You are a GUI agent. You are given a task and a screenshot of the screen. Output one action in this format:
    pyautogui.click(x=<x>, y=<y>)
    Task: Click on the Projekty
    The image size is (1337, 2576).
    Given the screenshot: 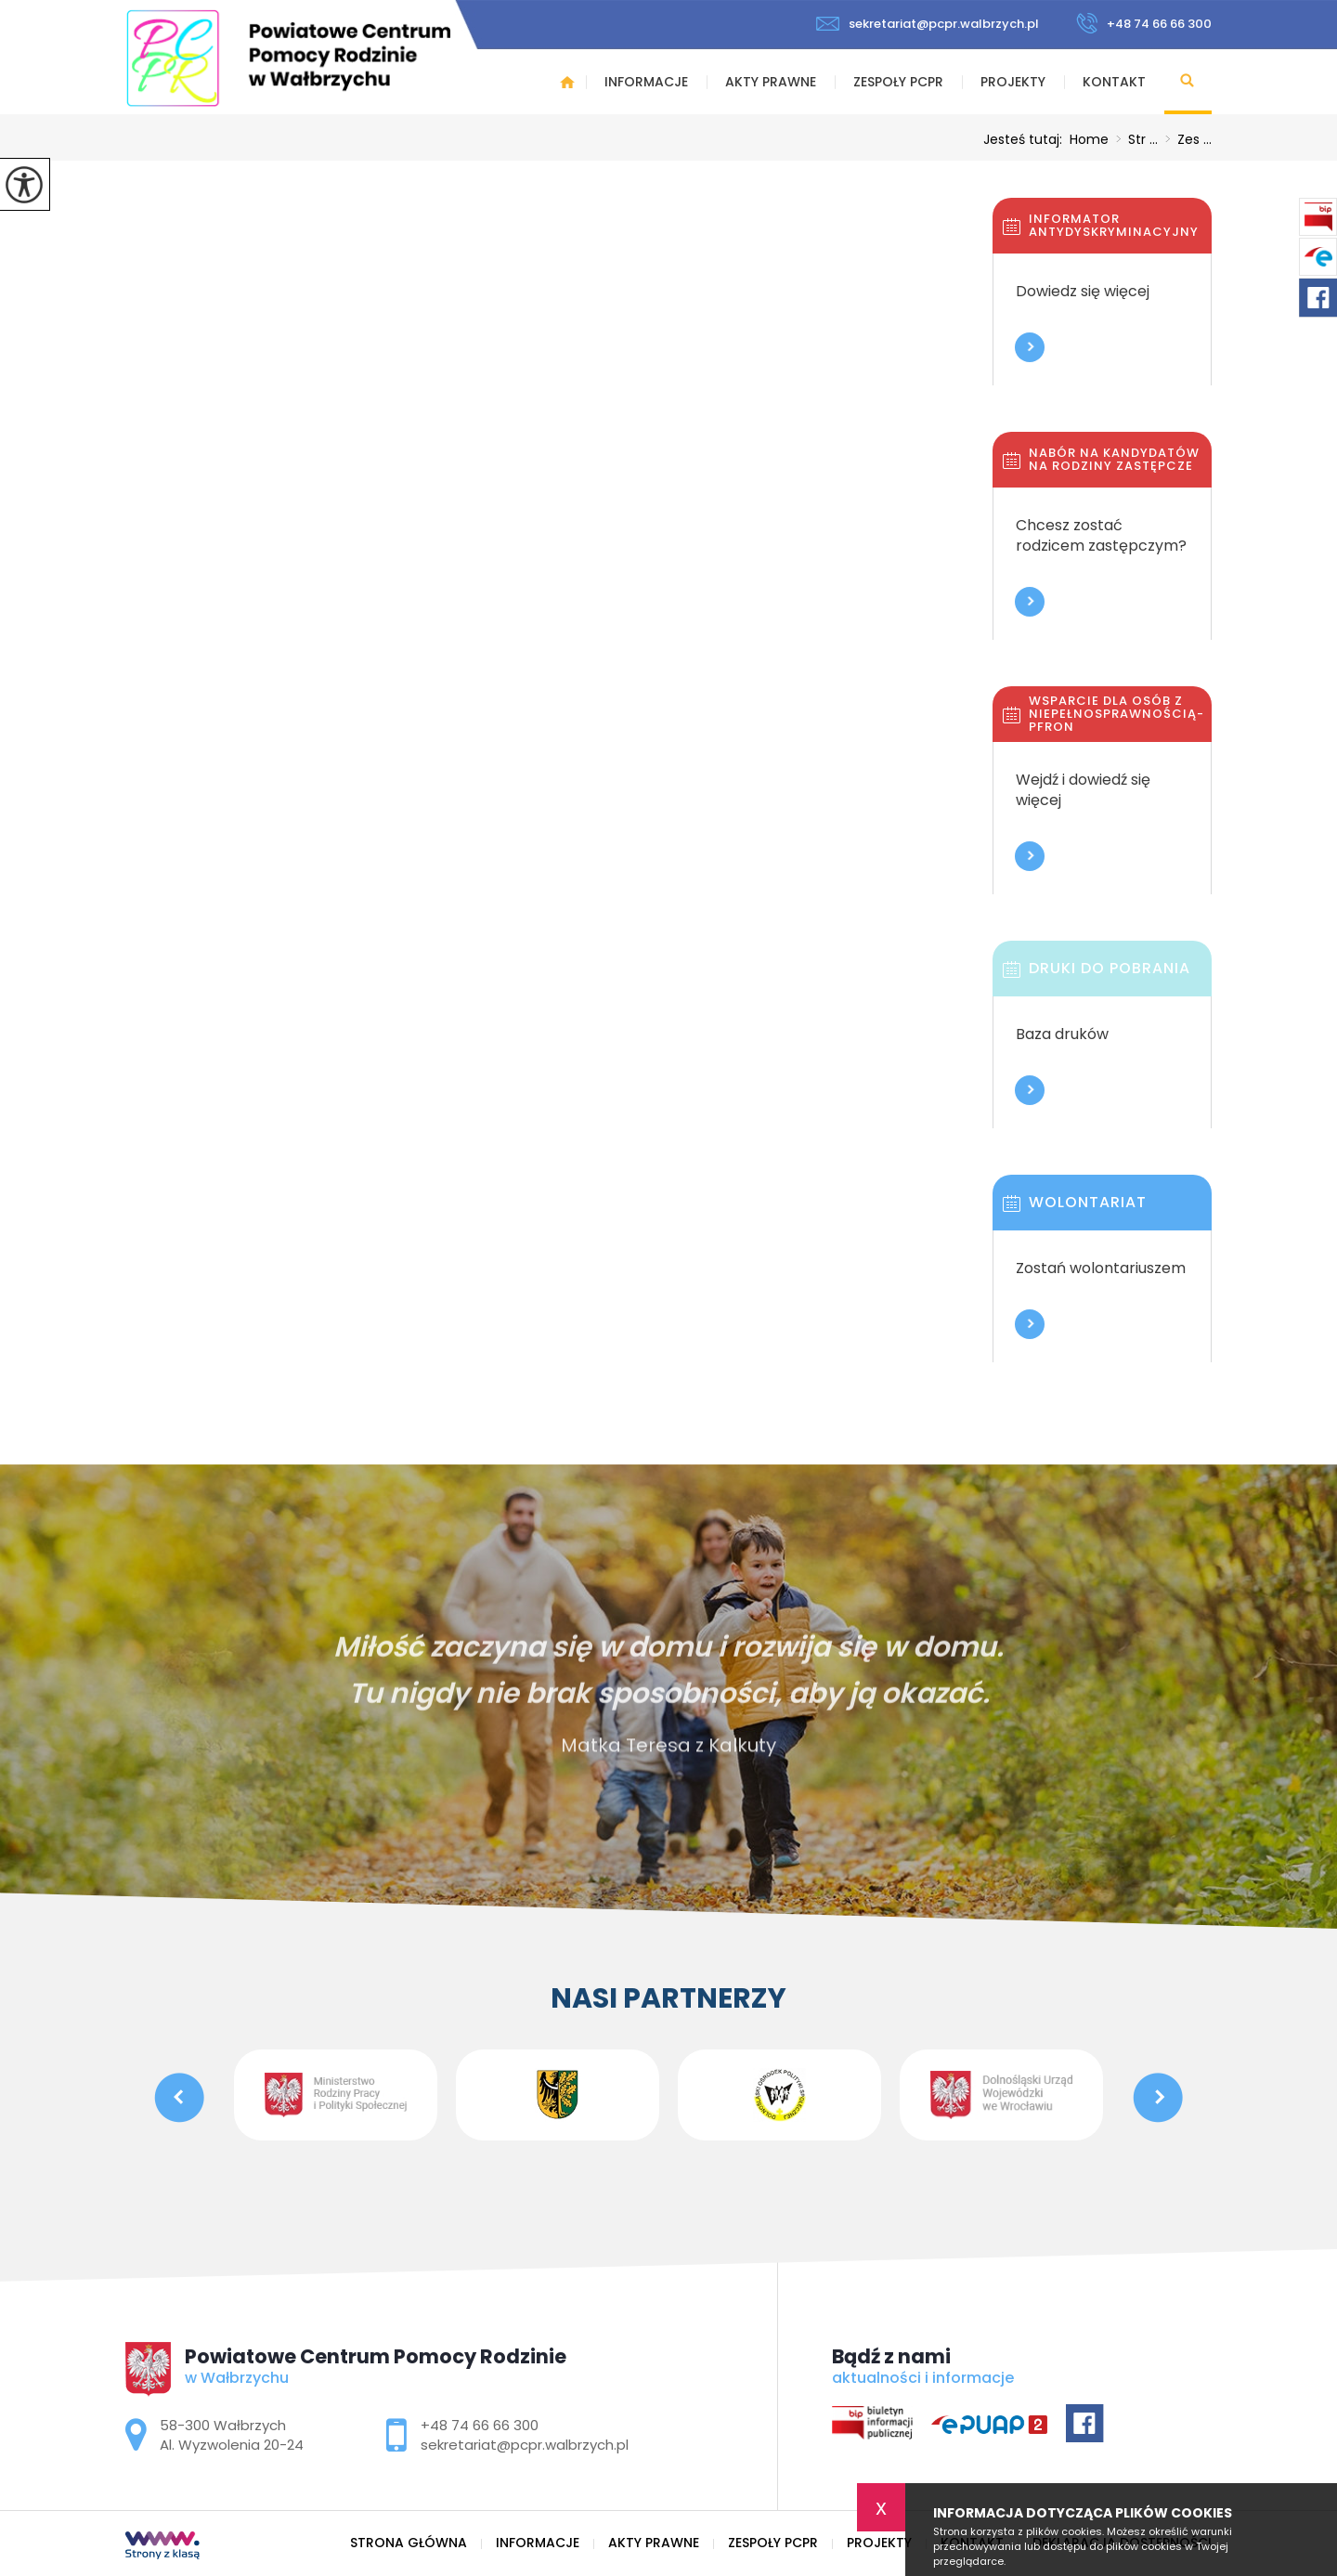 What is the action you would take?
    pyautogui.click(x=1012, y=81)
    